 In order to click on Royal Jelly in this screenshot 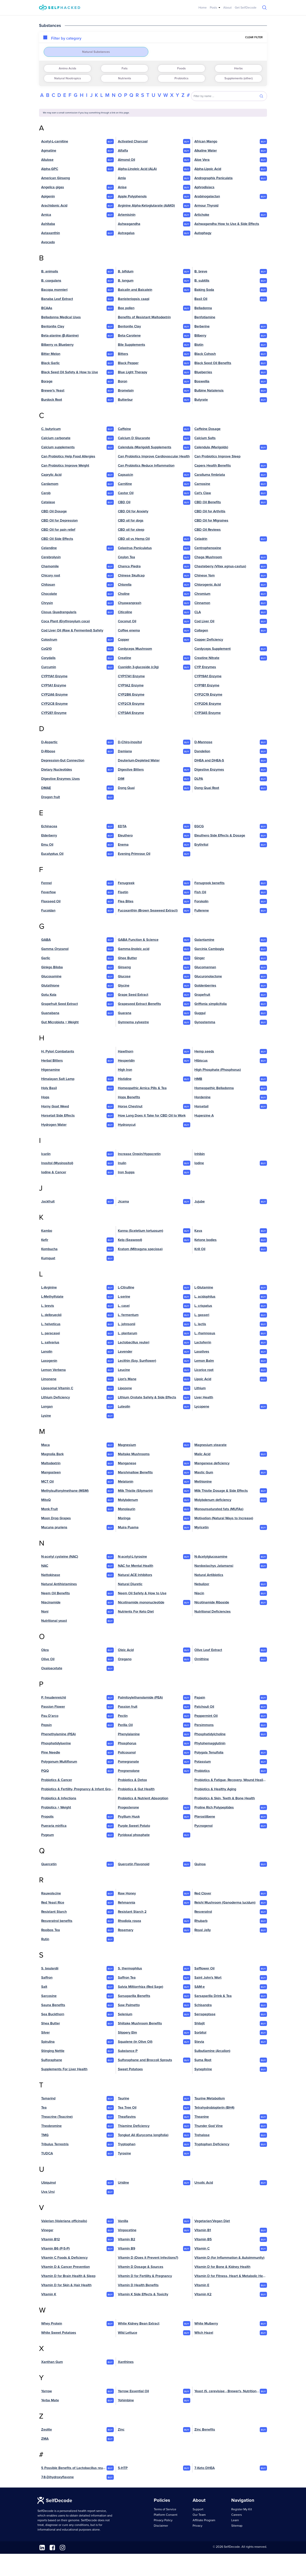, I will do `click(202, 1930)`.